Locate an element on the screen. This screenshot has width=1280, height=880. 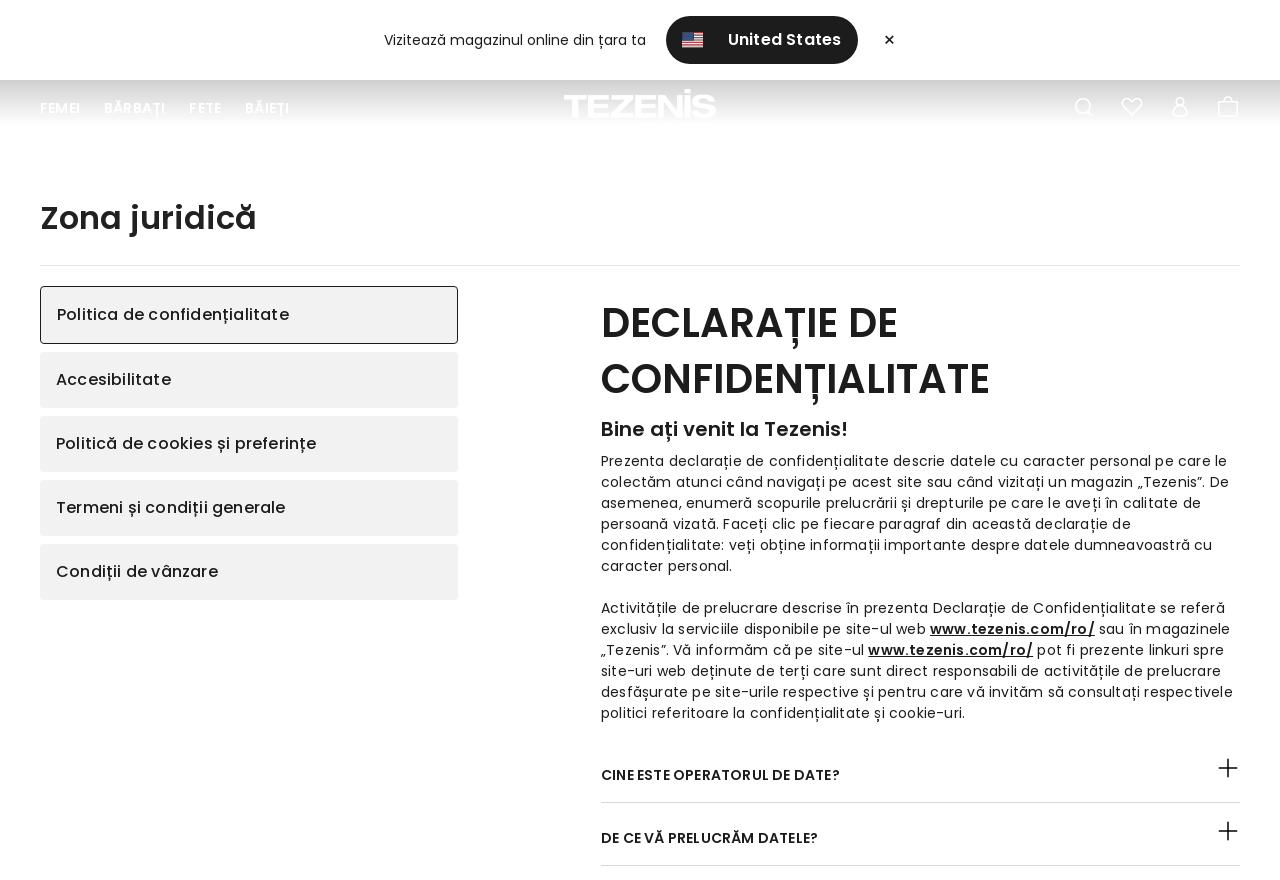
www.tezenis.com/ro/ is located at coordinates (1012, 629).